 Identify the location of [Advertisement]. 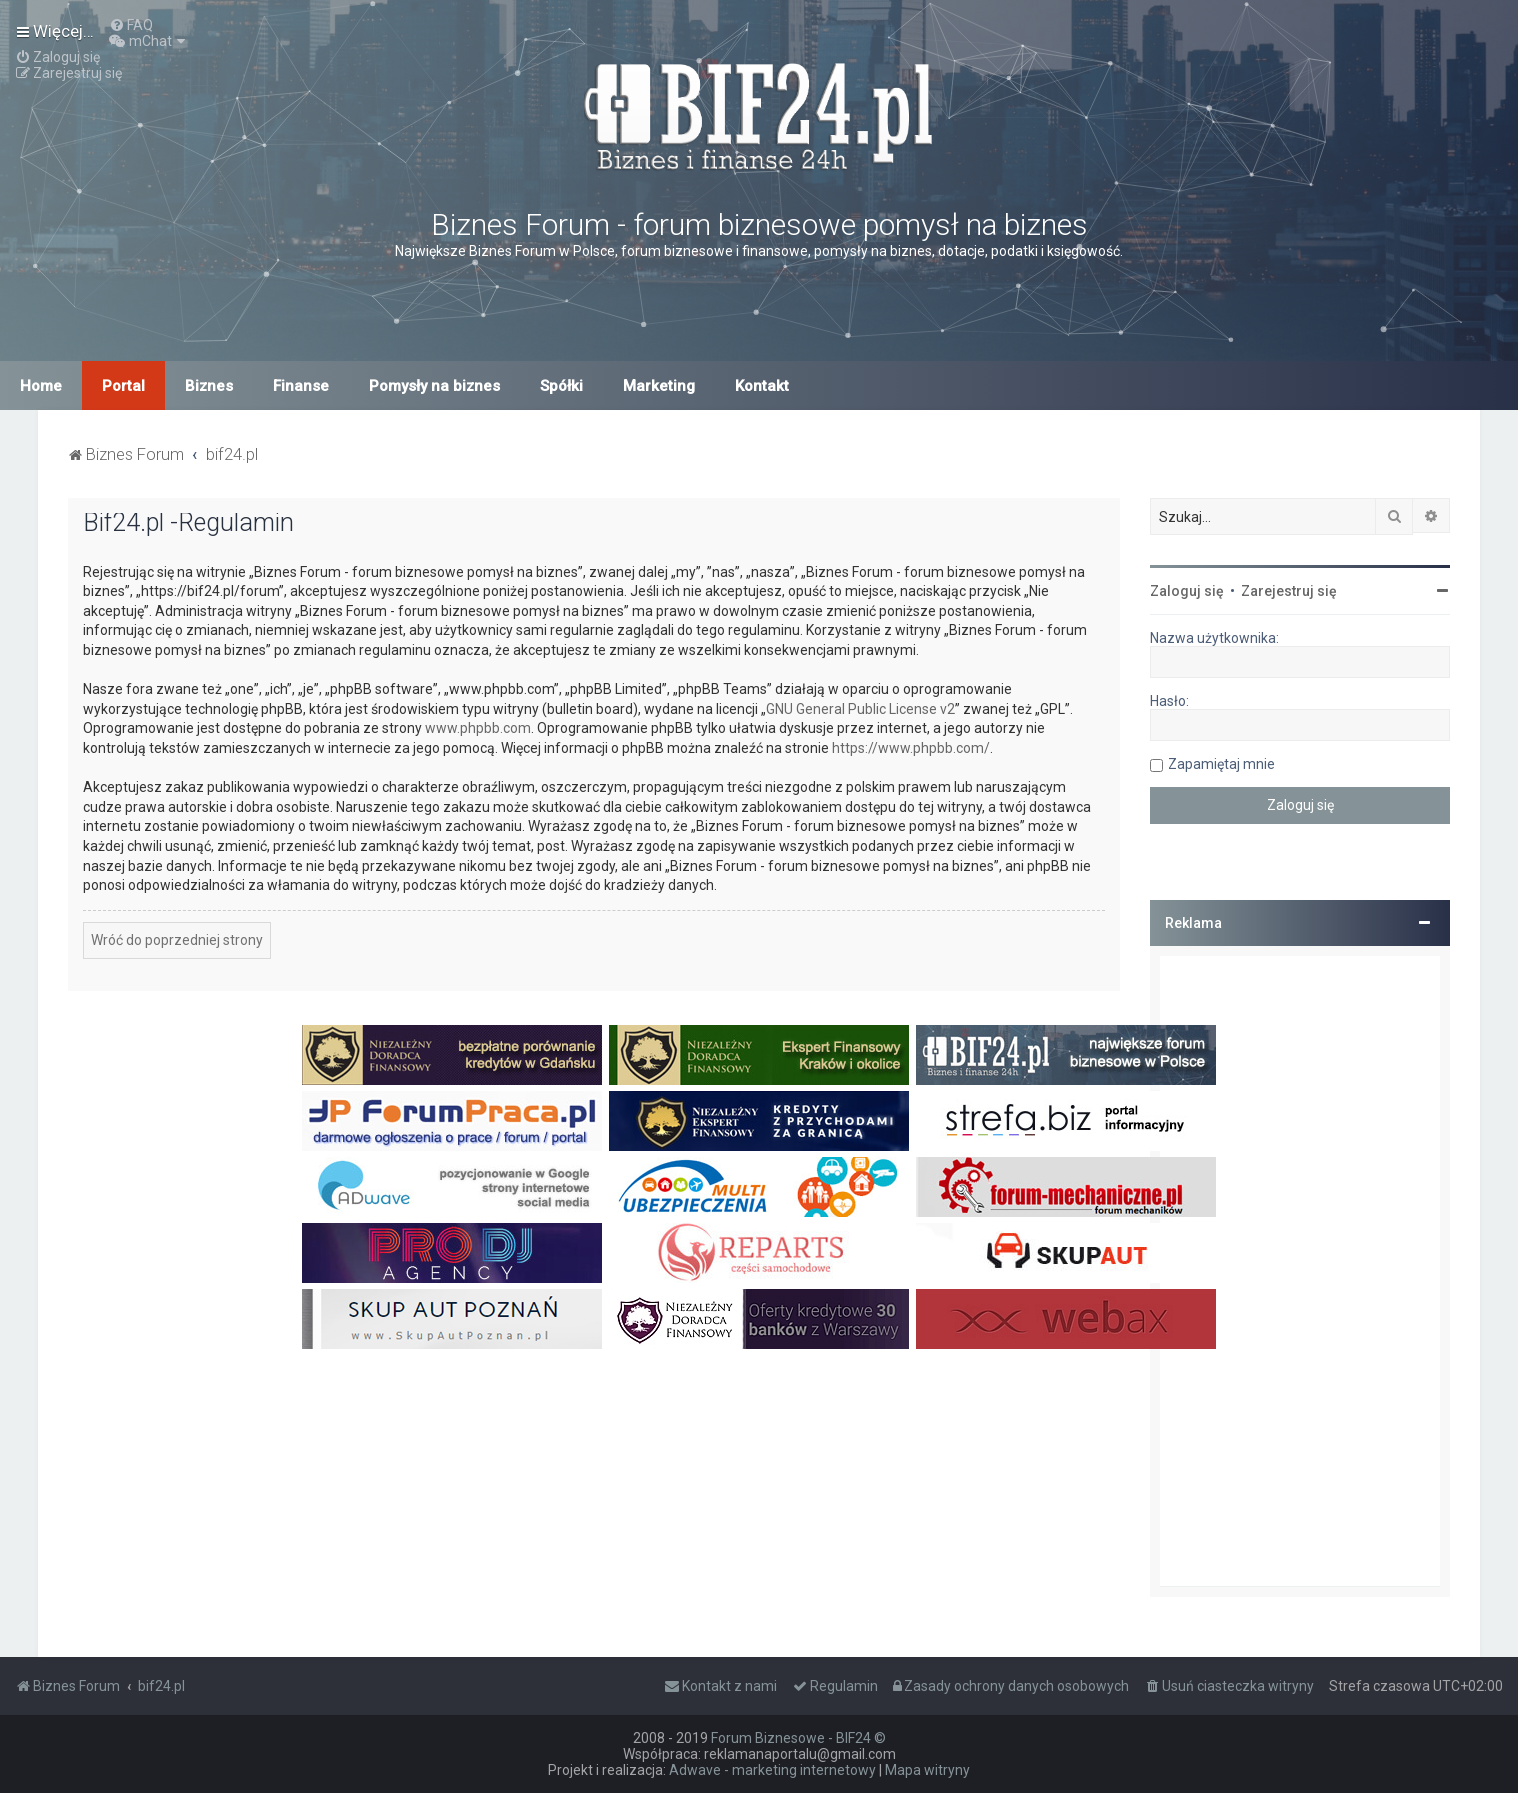
(1300, 1271).